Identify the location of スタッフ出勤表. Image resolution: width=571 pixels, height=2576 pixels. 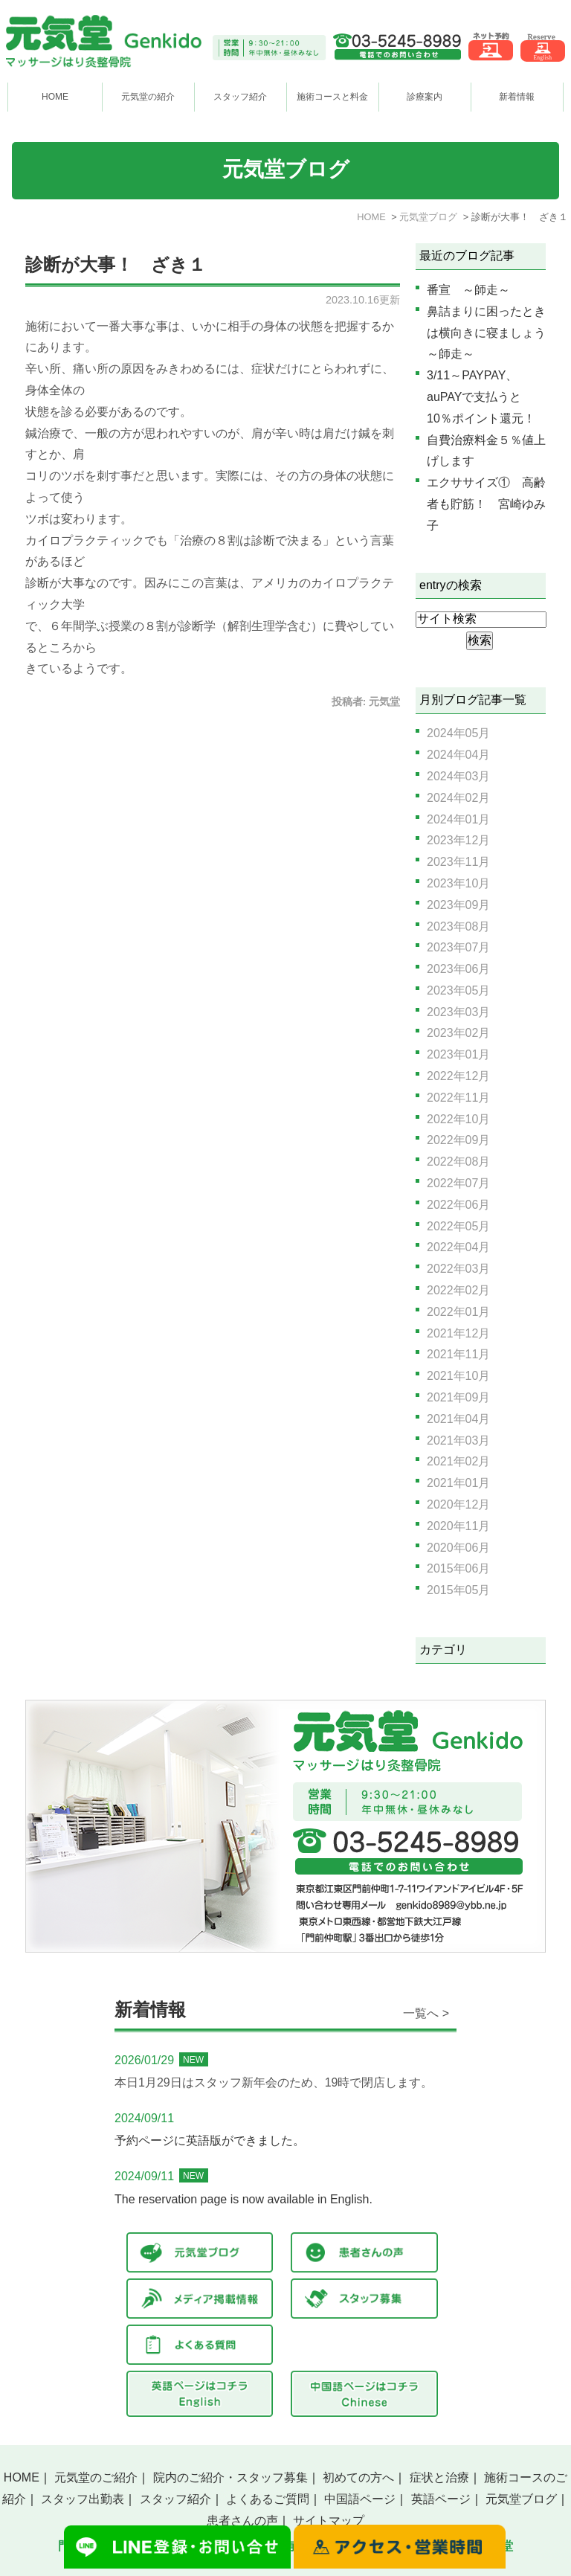
(82, 2499).